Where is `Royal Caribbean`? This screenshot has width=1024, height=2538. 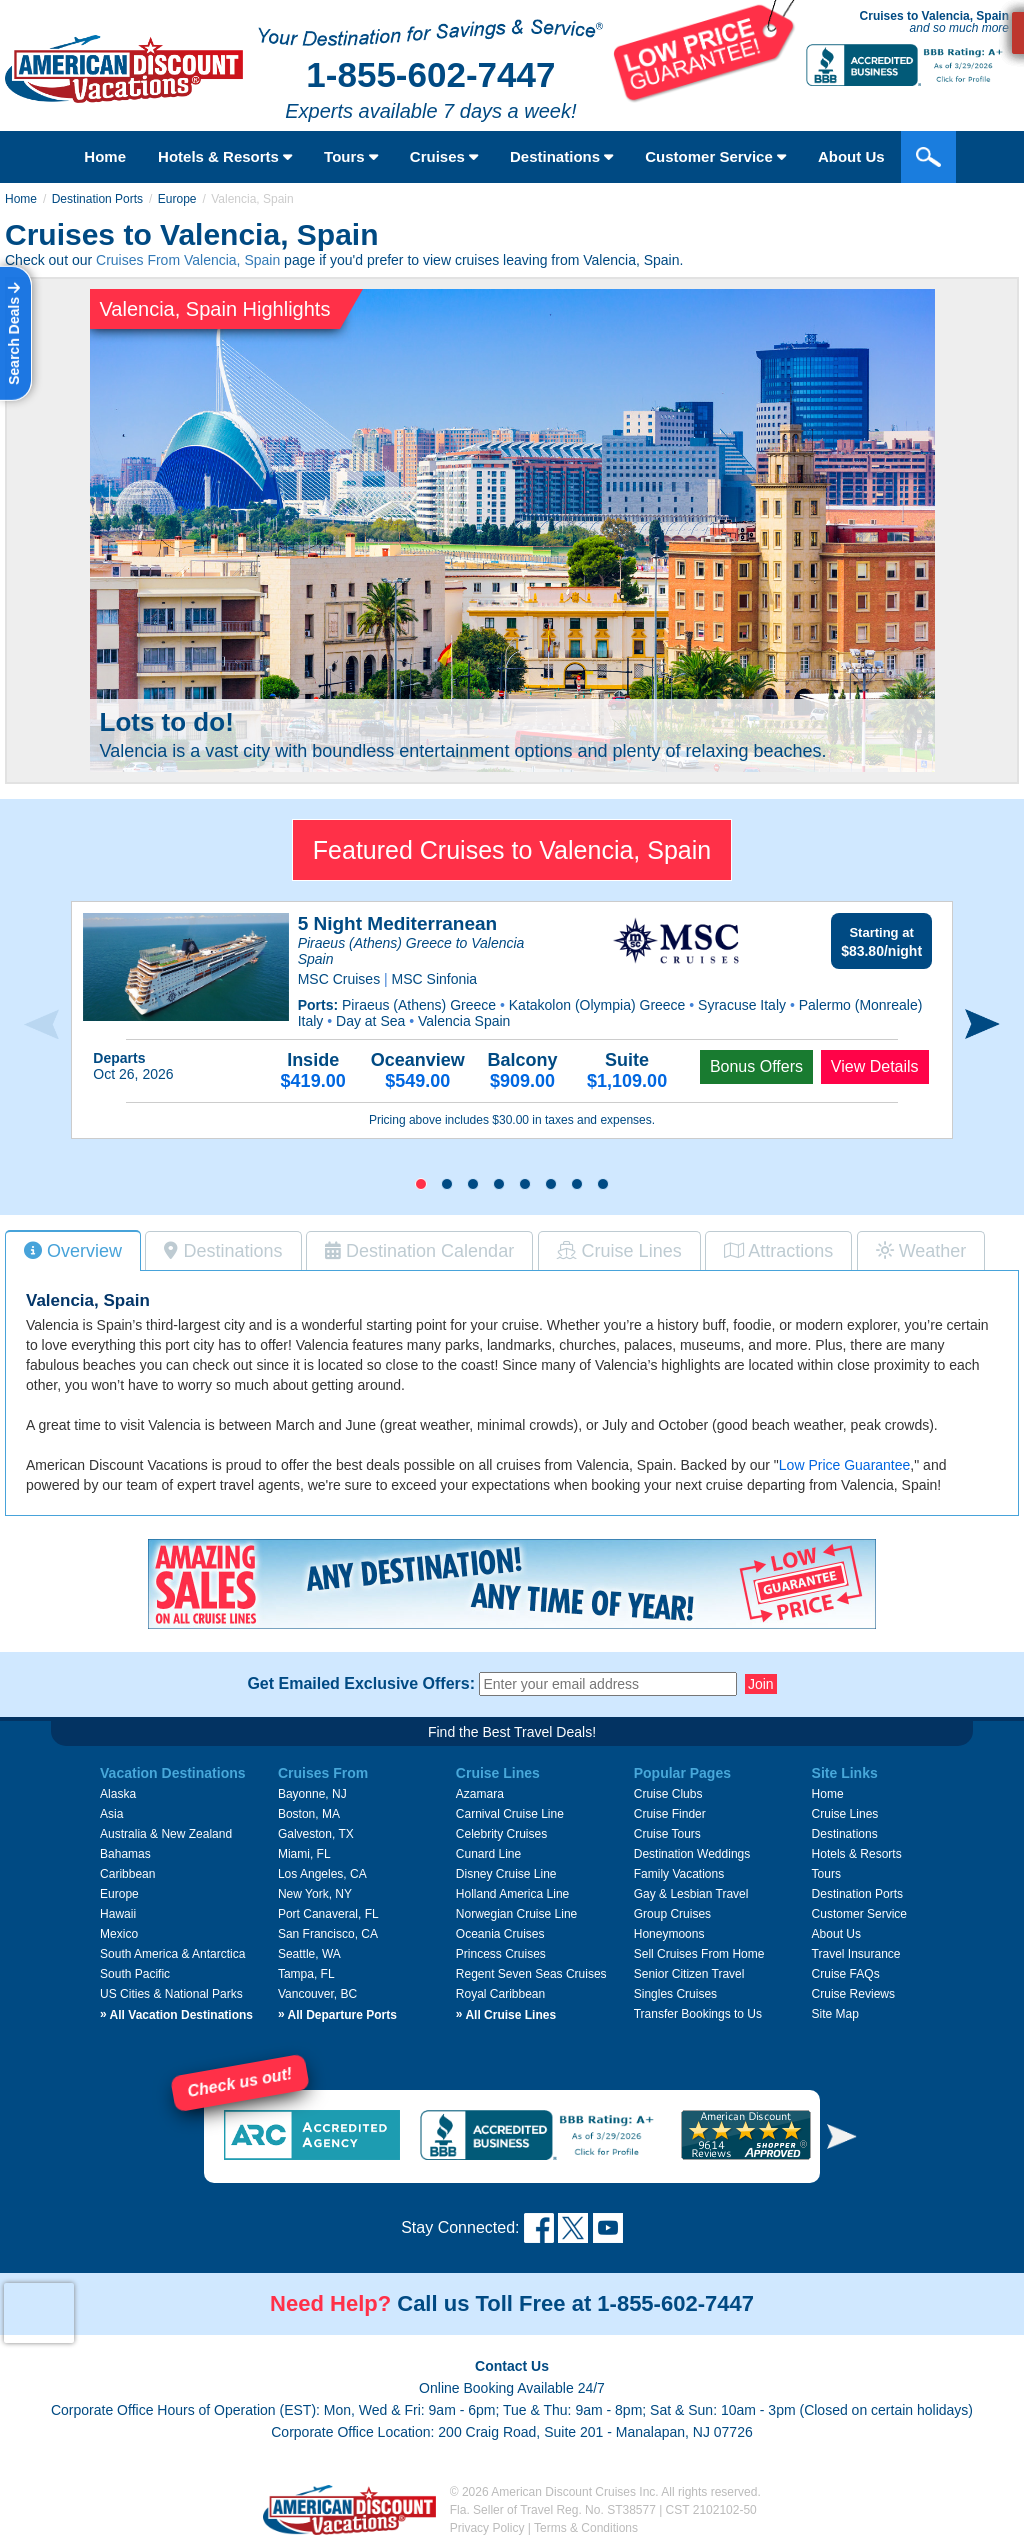
Royal Caribbean is located at coordinates (500, 1994).